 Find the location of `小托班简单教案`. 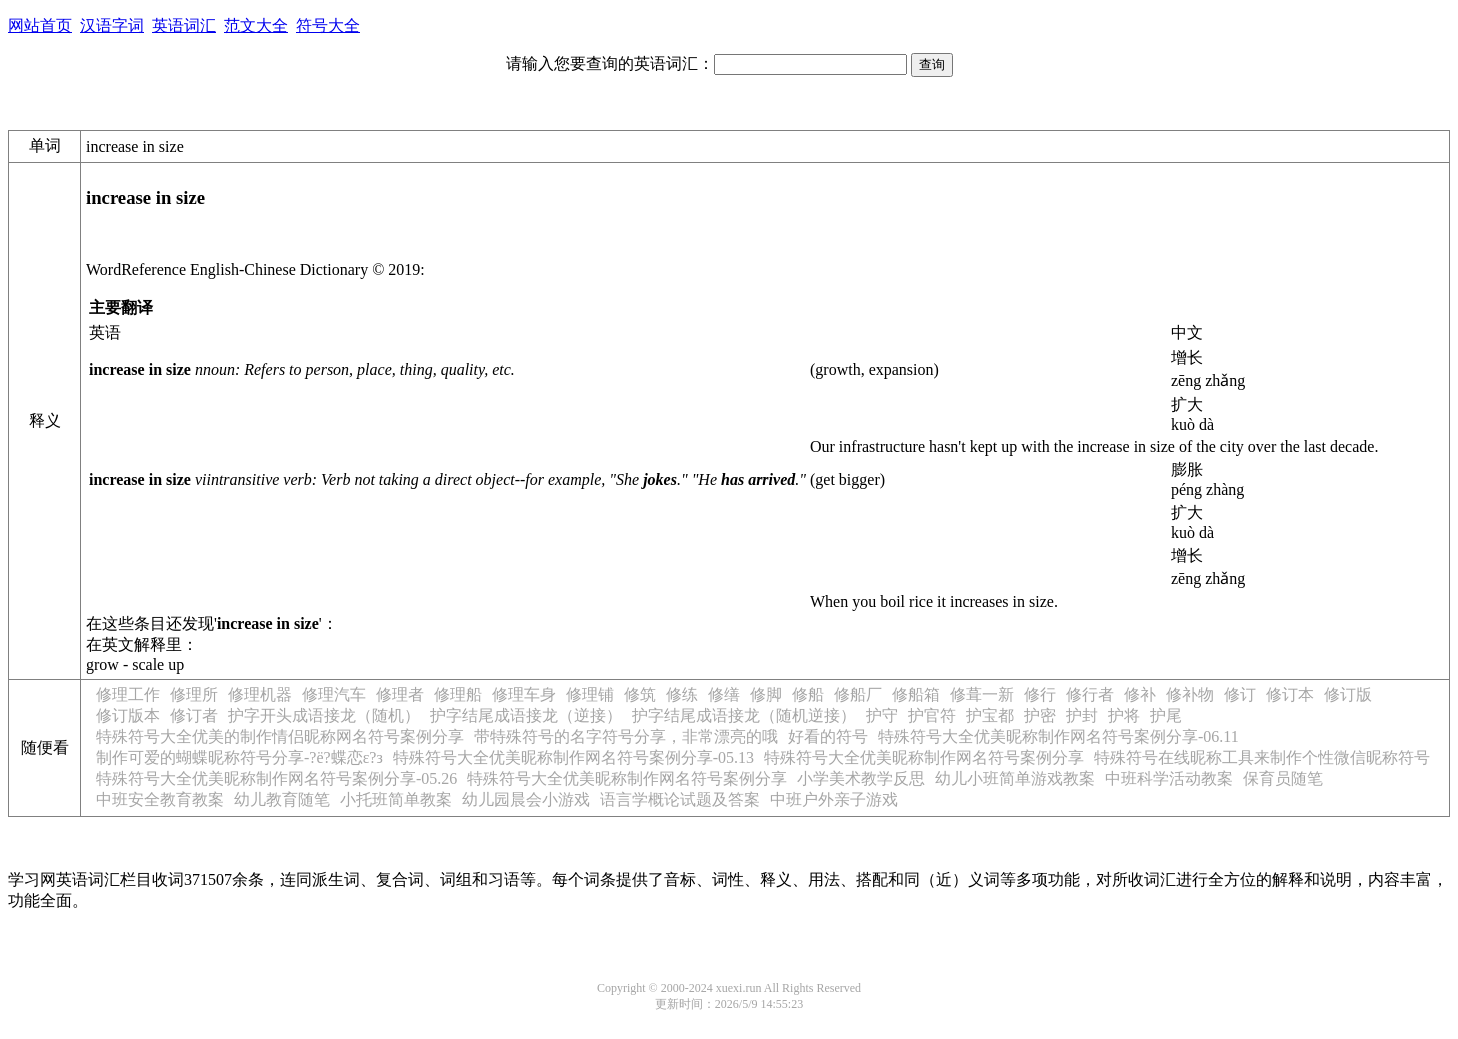

小托班简单教案 is located at coordinates (396, 799).